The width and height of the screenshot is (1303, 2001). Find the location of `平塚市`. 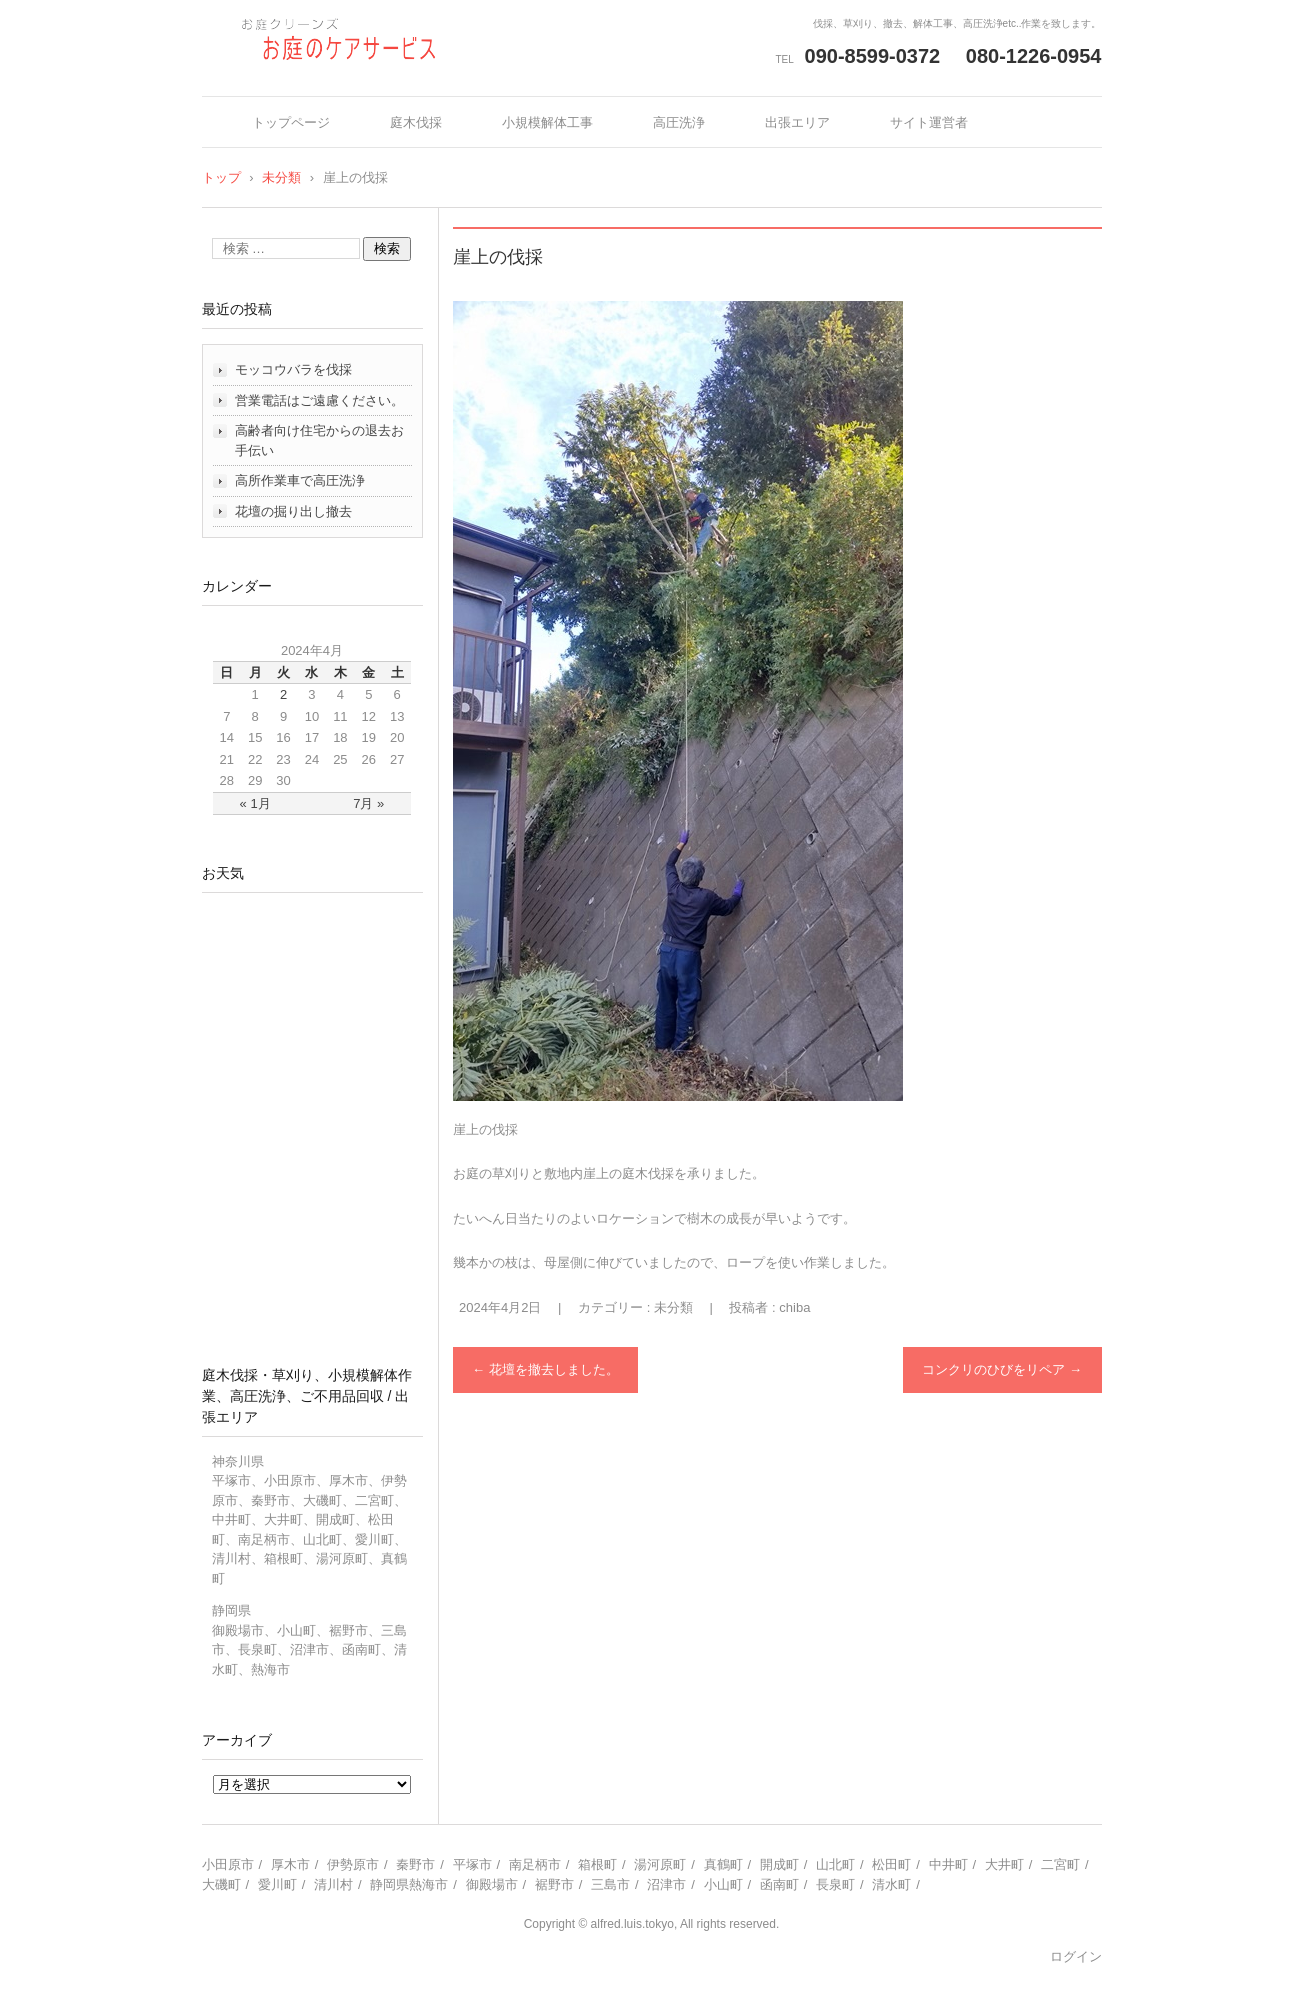

平塚市 is located at coordinates (472, 1864).